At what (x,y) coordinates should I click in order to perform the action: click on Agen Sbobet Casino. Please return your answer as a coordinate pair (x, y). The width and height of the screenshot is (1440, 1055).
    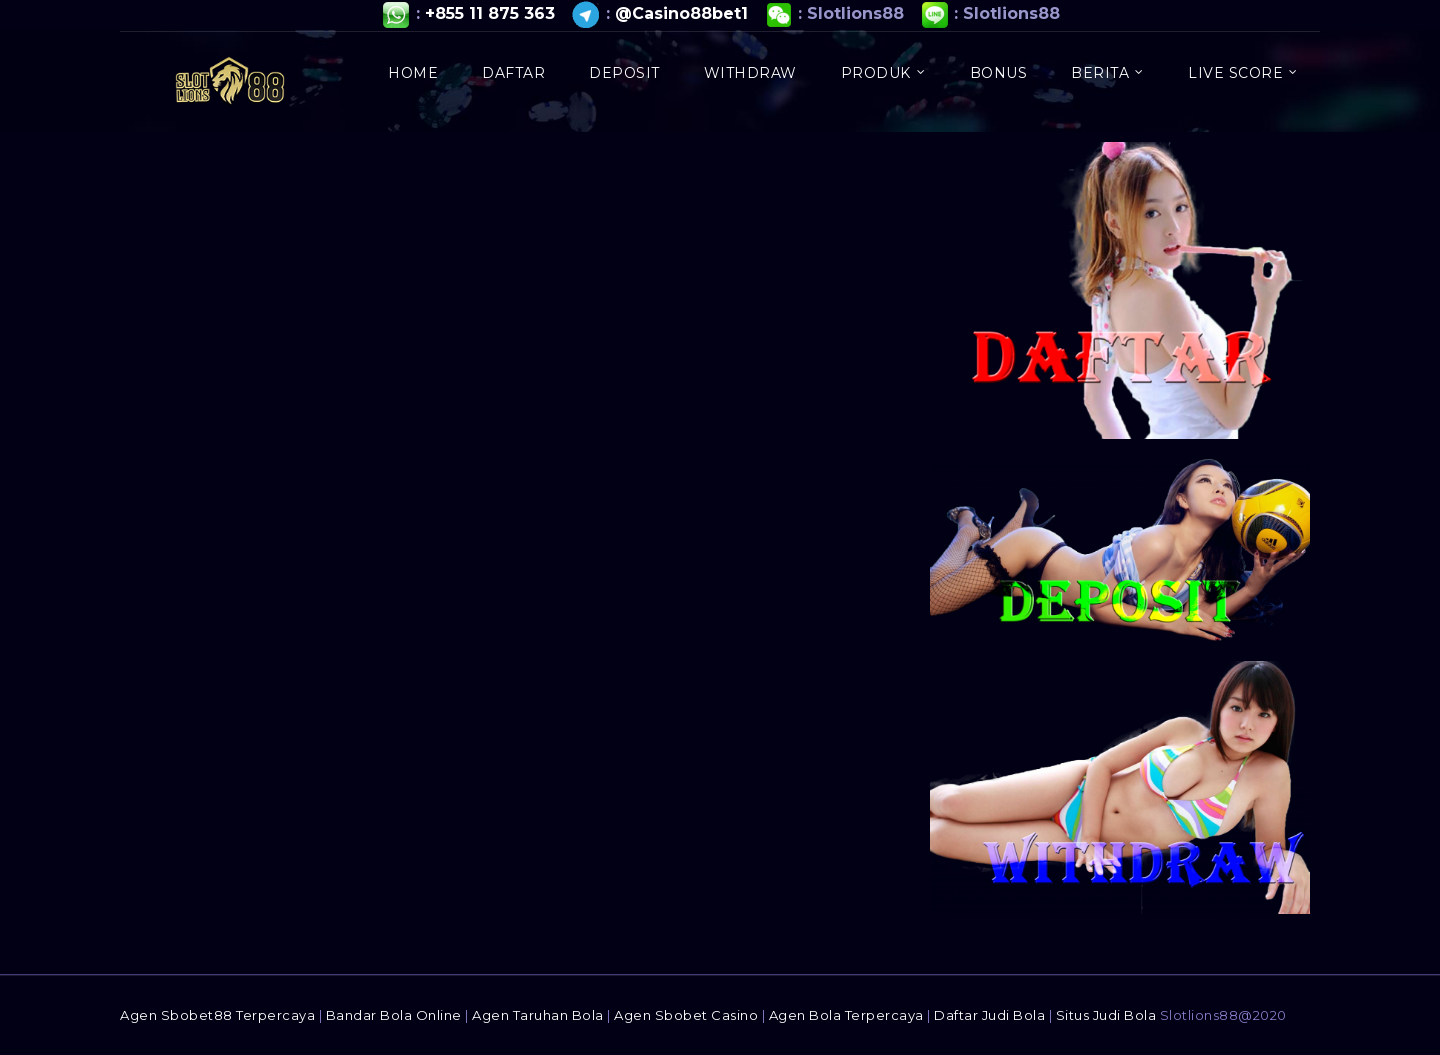
    Looking at the image, I should click on (686, 1015).